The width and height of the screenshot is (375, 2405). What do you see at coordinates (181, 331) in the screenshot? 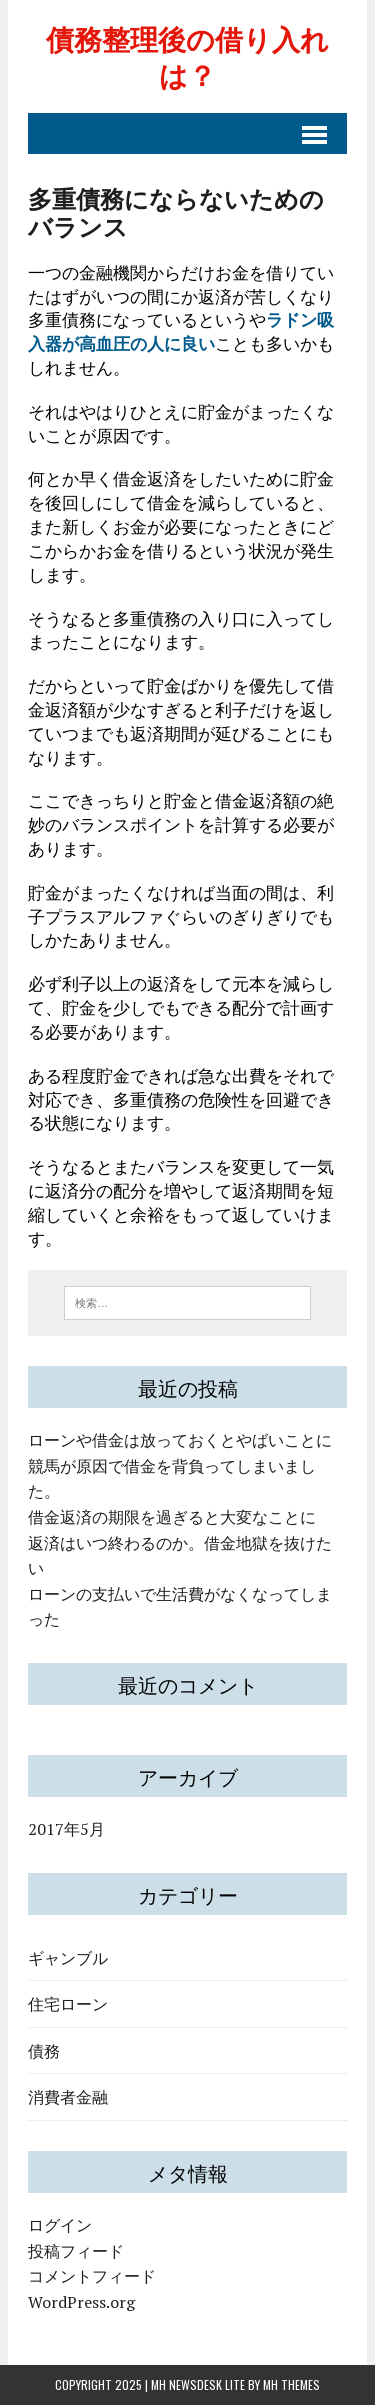
I see `ラドン吸入器が高血圧の人に良い` at bounding box center [181, 331].